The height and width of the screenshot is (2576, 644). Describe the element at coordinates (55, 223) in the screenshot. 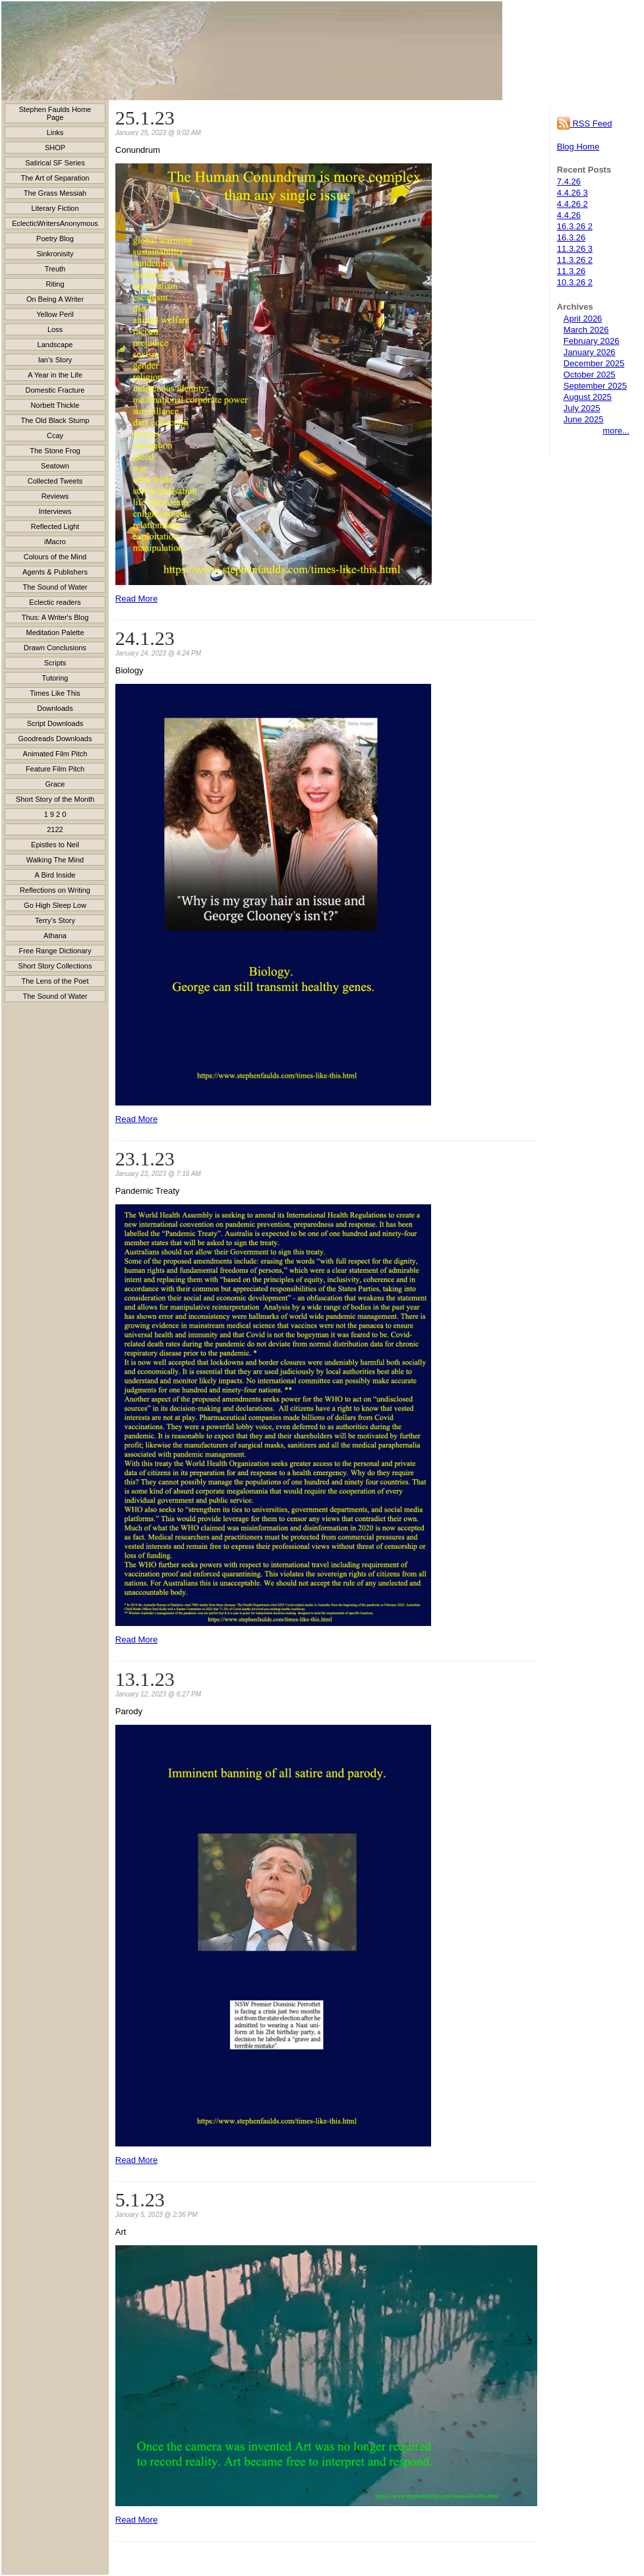

I see `EclecticWritersAnonymous` at that location.